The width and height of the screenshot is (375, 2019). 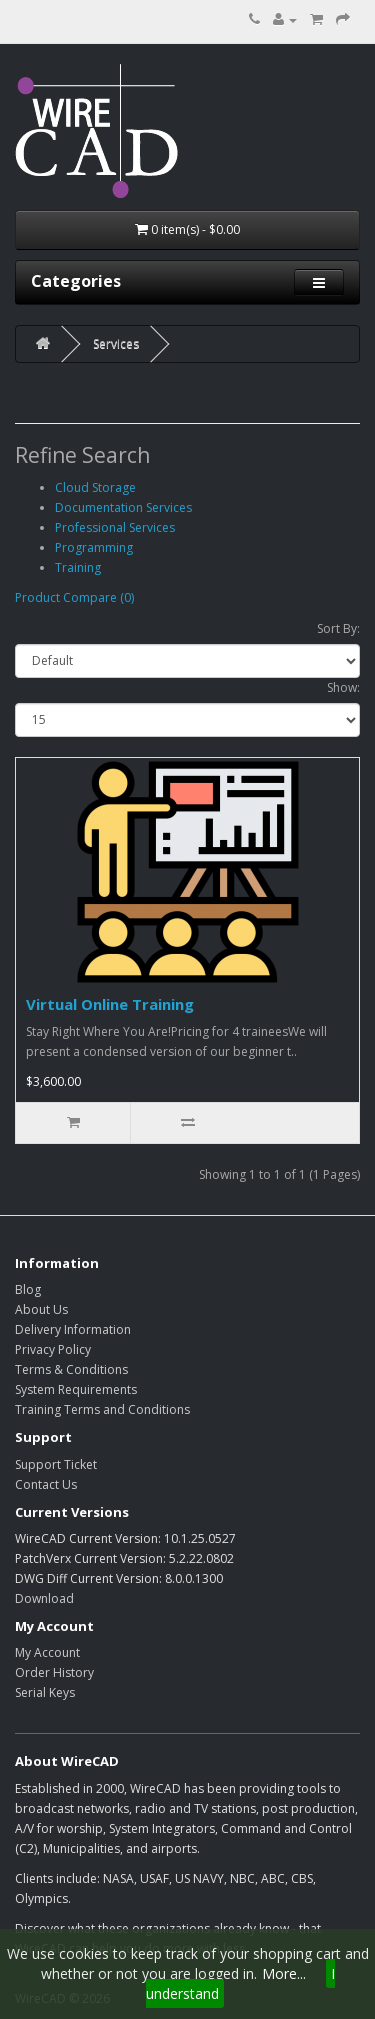 What do you see at coordinates (94, 547) in the screenshot?
I see `Programming` at bounding box center [94, 547].